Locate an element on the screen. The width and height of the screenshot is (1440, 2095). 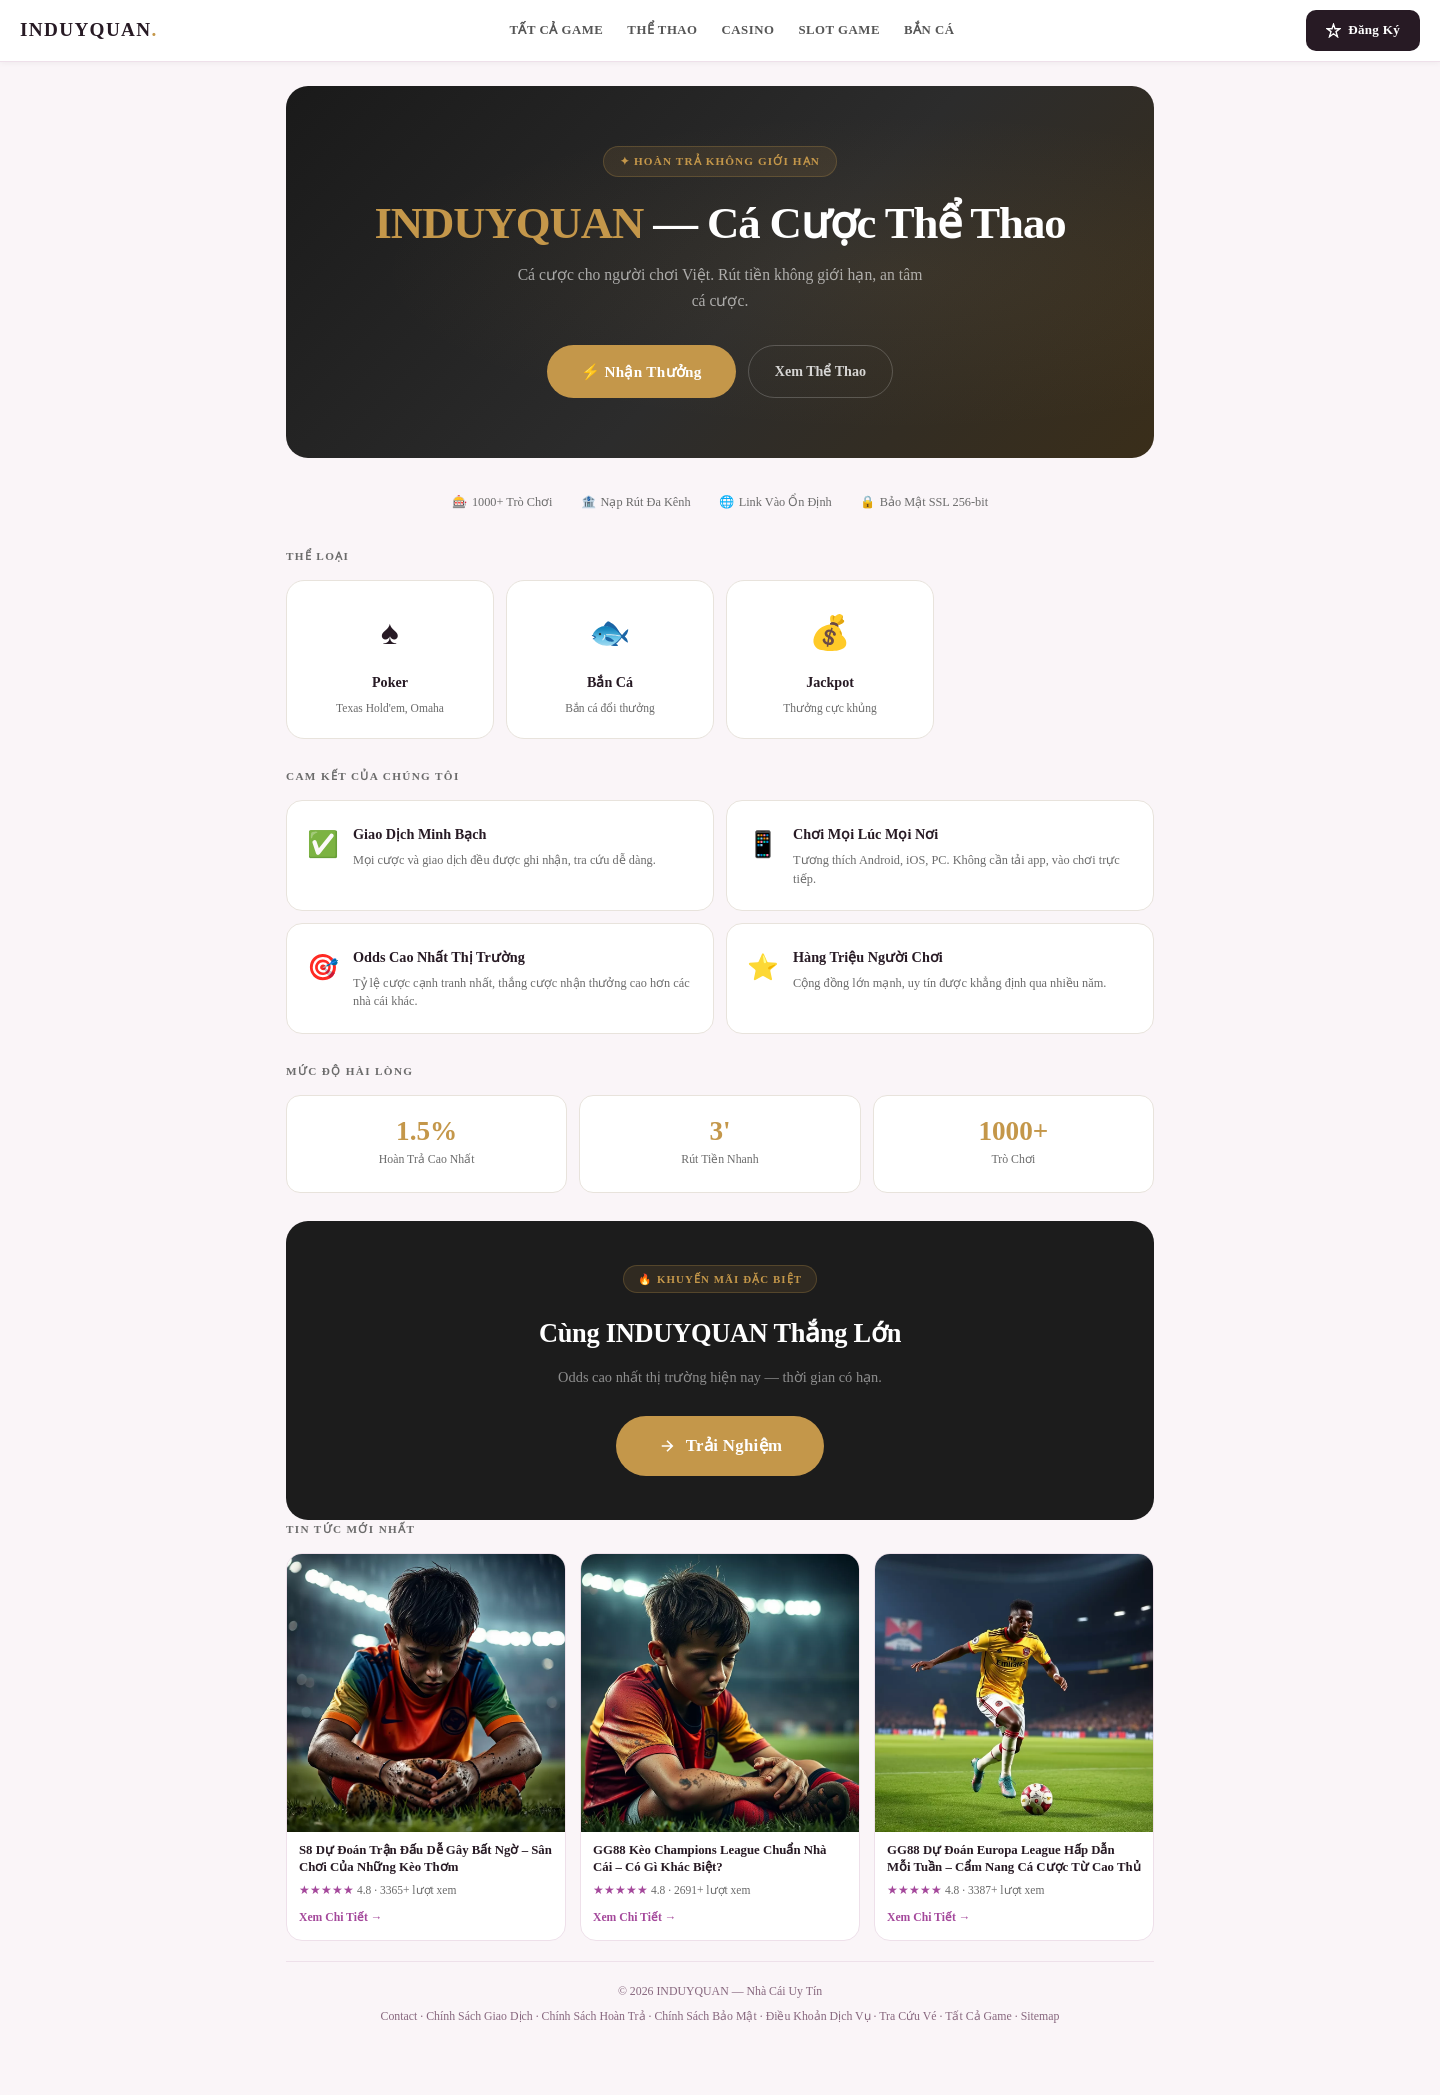
Đăng Ký is located at coordinates (1363, 30).